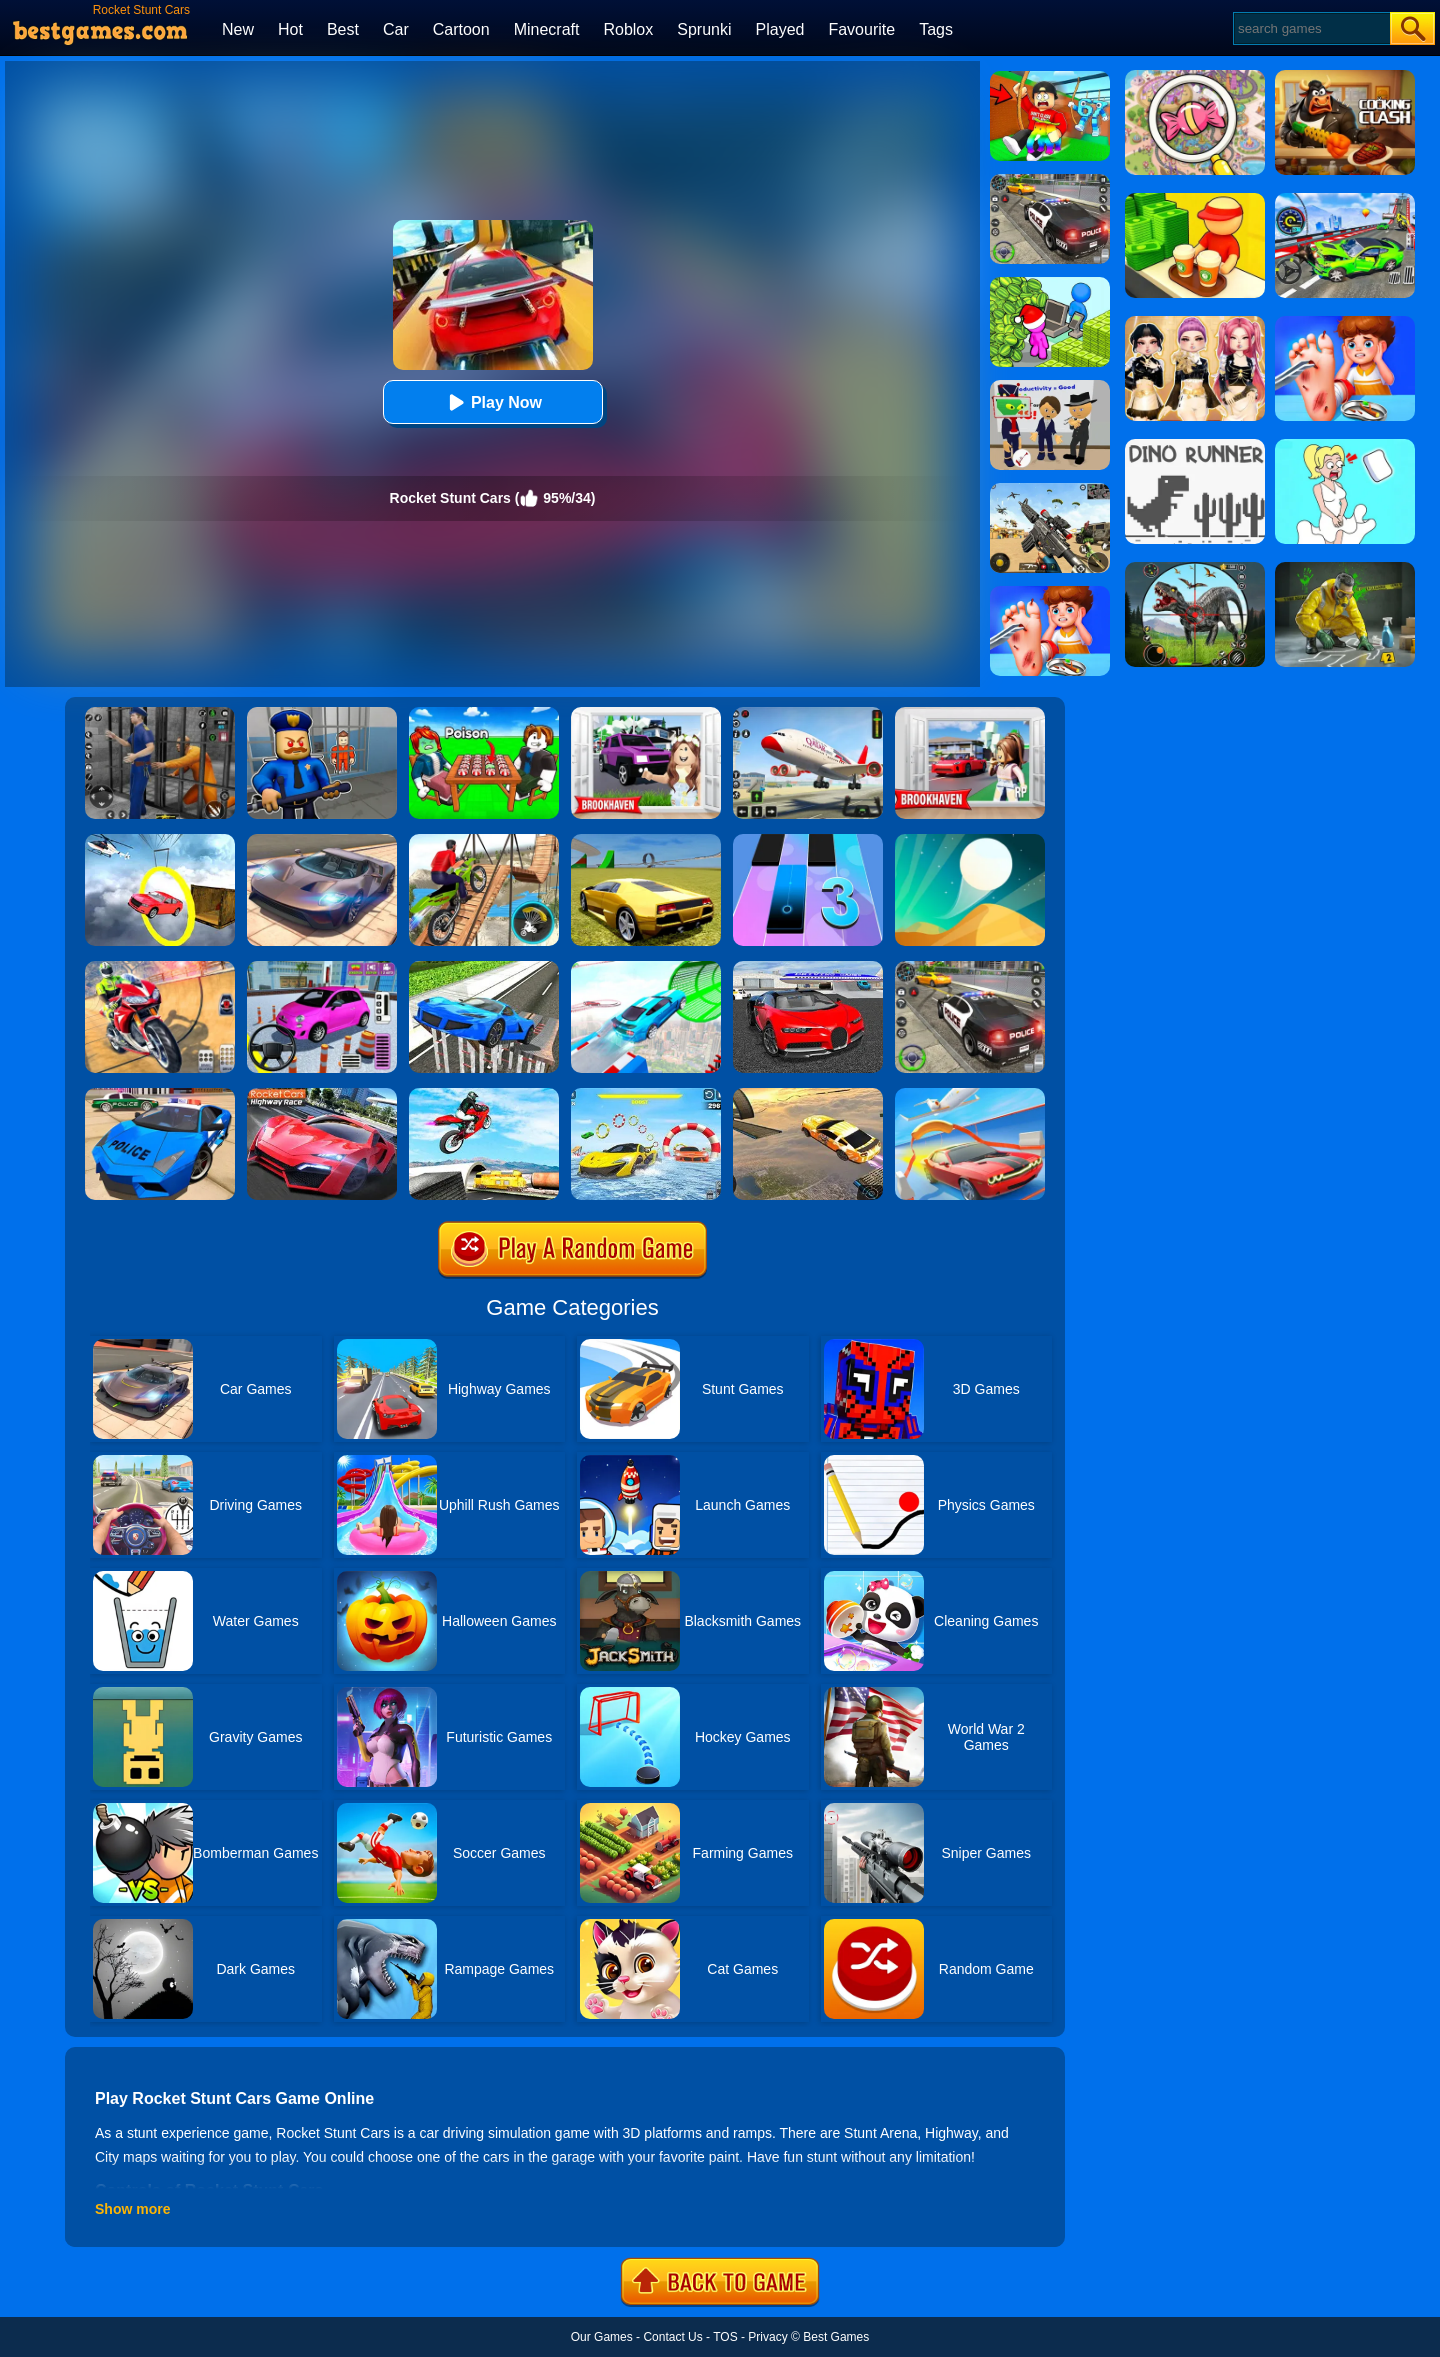 This screenshot has height=2357, width=1440. Describe the element at coordinates (646, 968) in the screenshot. I see `[Mega Ramps Stunt Car]` at that location.